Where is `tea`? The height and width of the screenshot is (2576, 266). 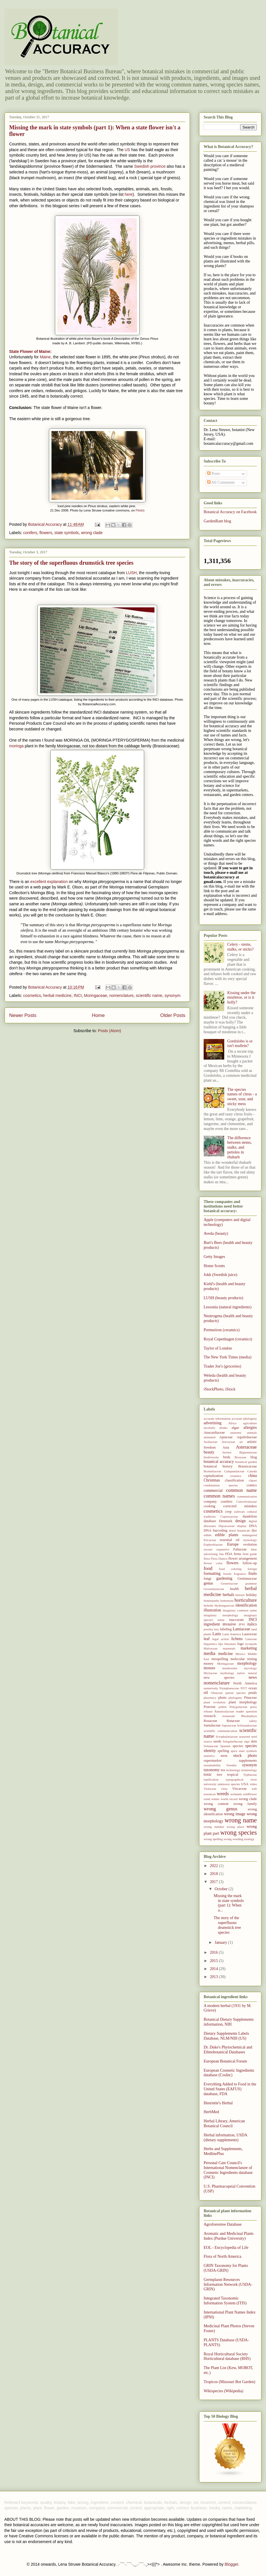 tea is located at coordinates (223, 1770).